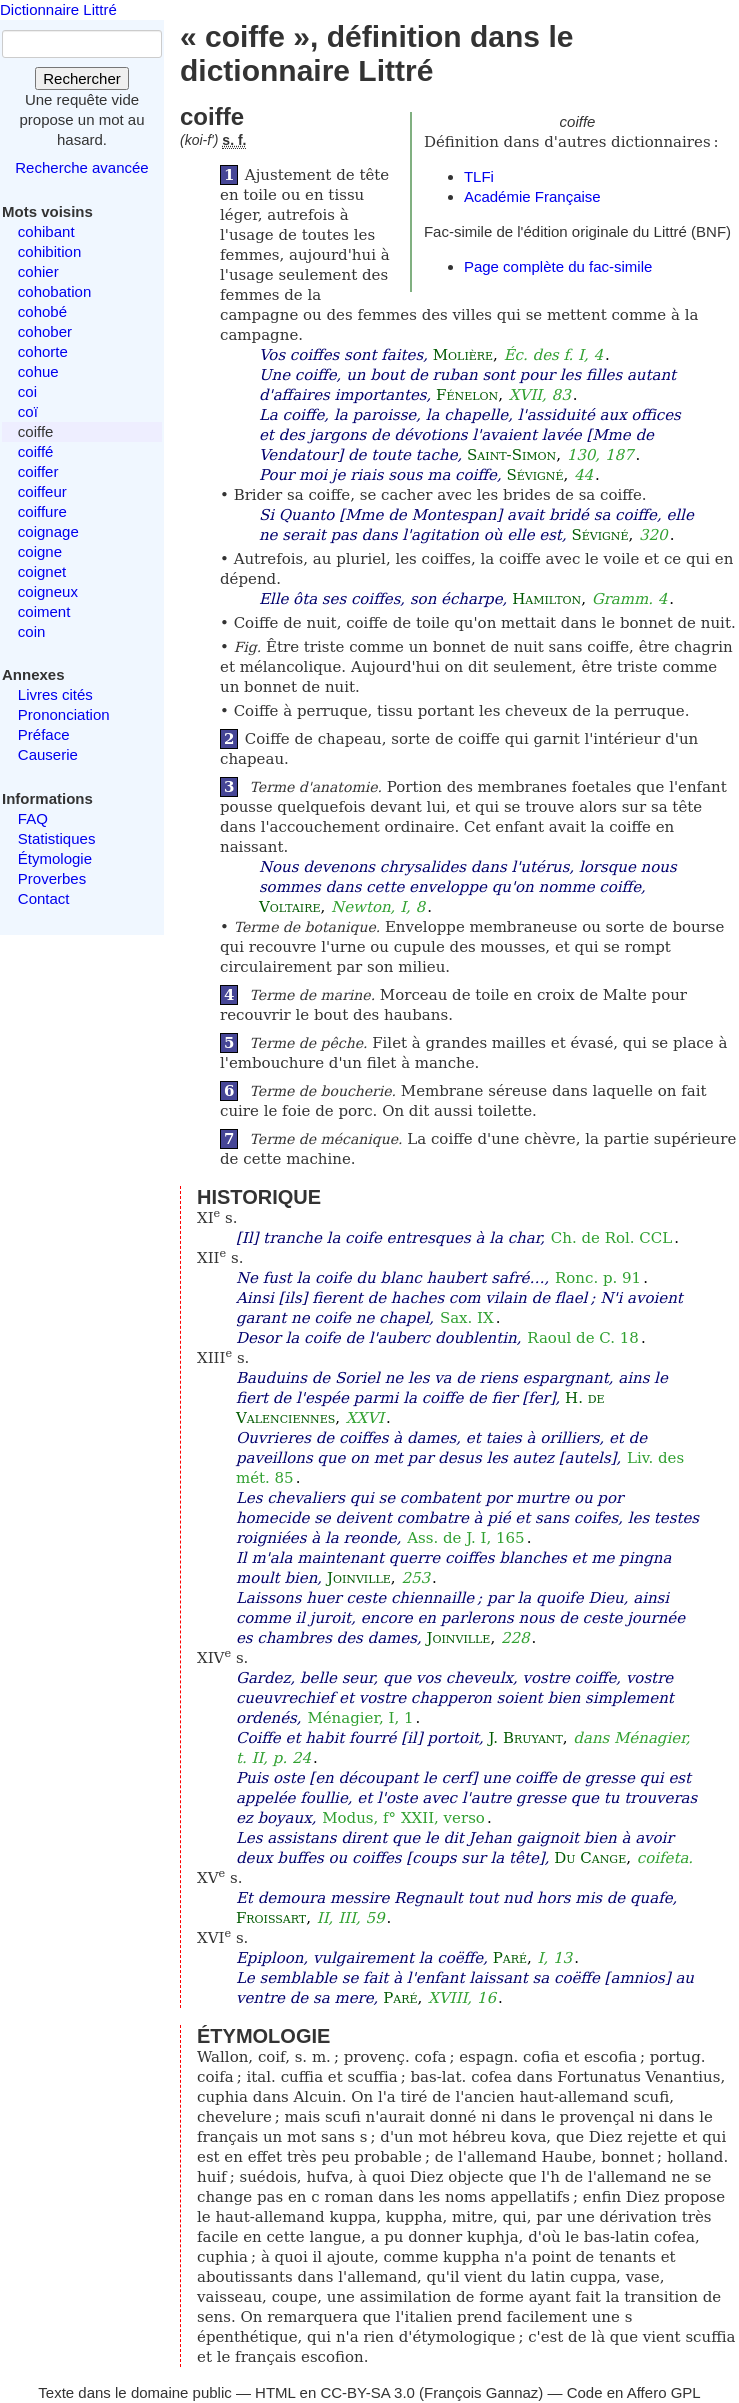  What do you see at coordinates (558, 266) in the screenshot?
I see `Page complète du fac-simile` at bounding box center [558, 266].